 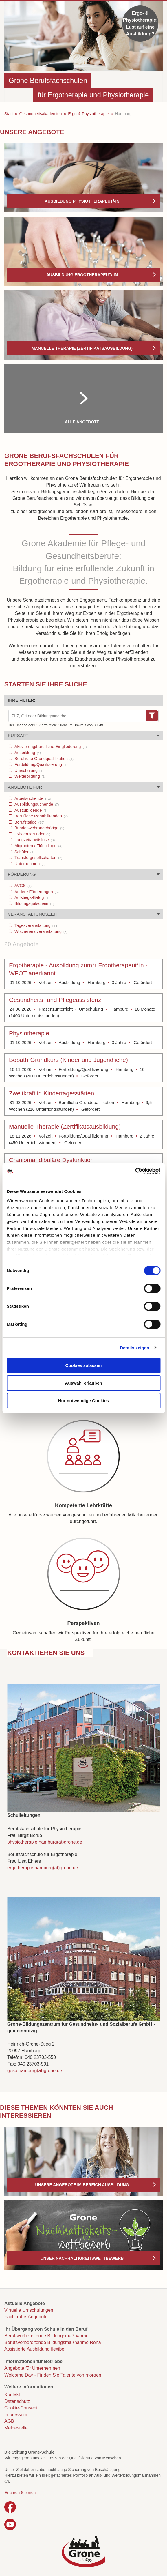 What do you see at coordinates (32, 2368) in the screenshot?
I see `Angebote für Unternehmen` at bounding box center [32, 2368].